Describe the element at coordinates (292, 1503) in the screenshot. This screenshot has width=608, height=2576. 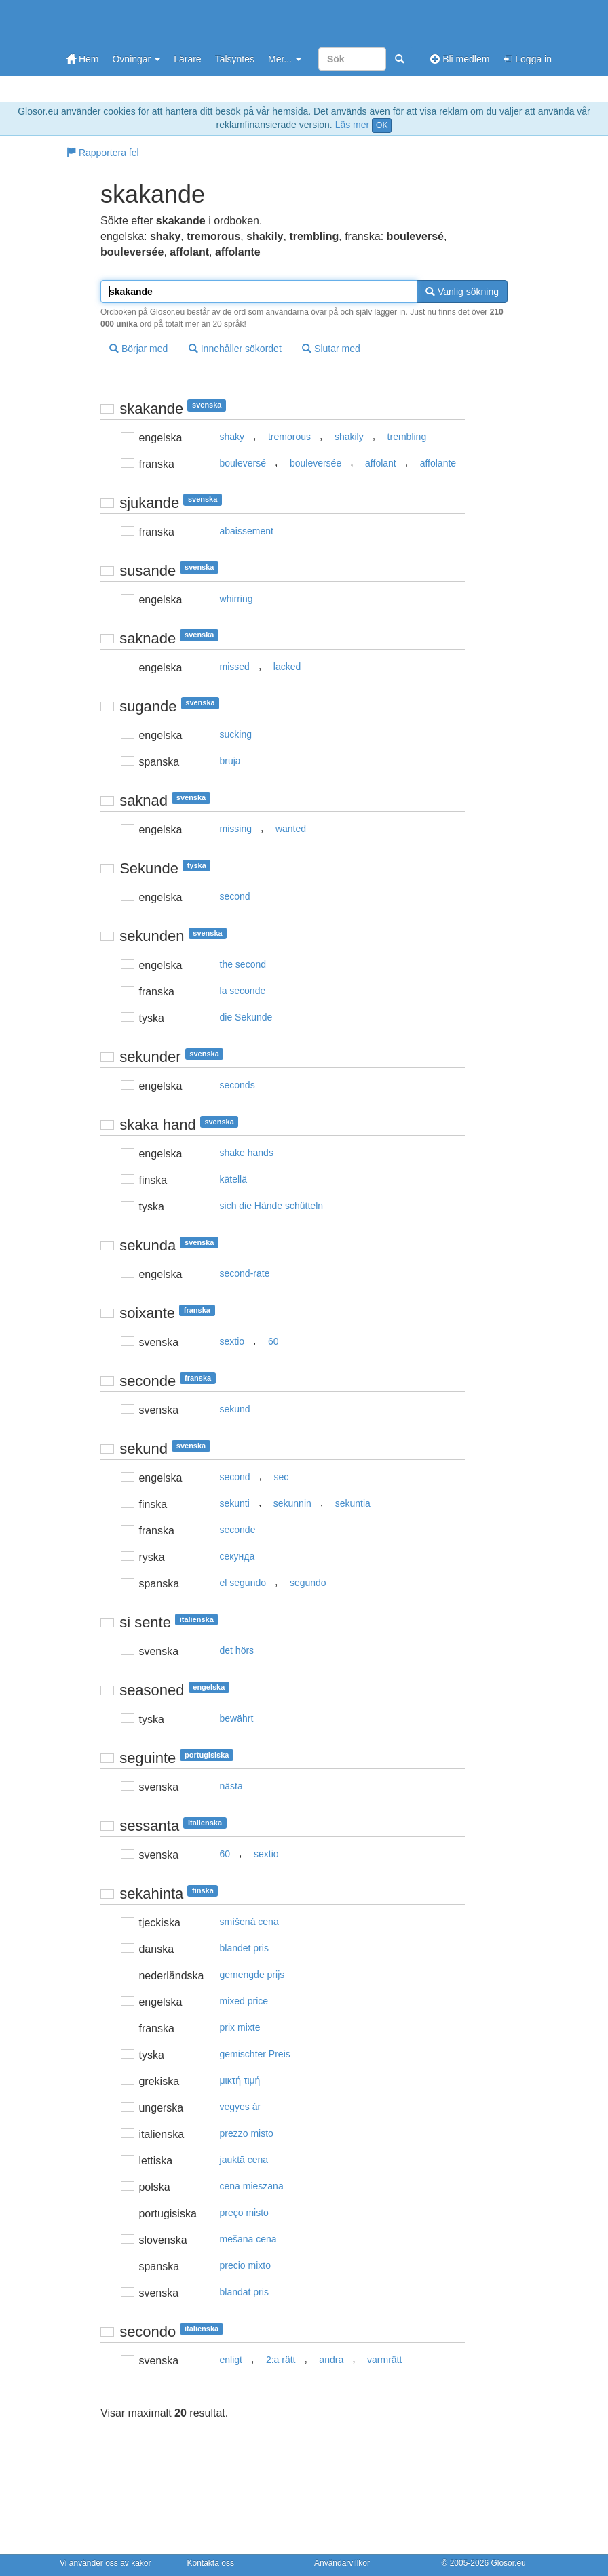
I see `sekunnin` at that location.